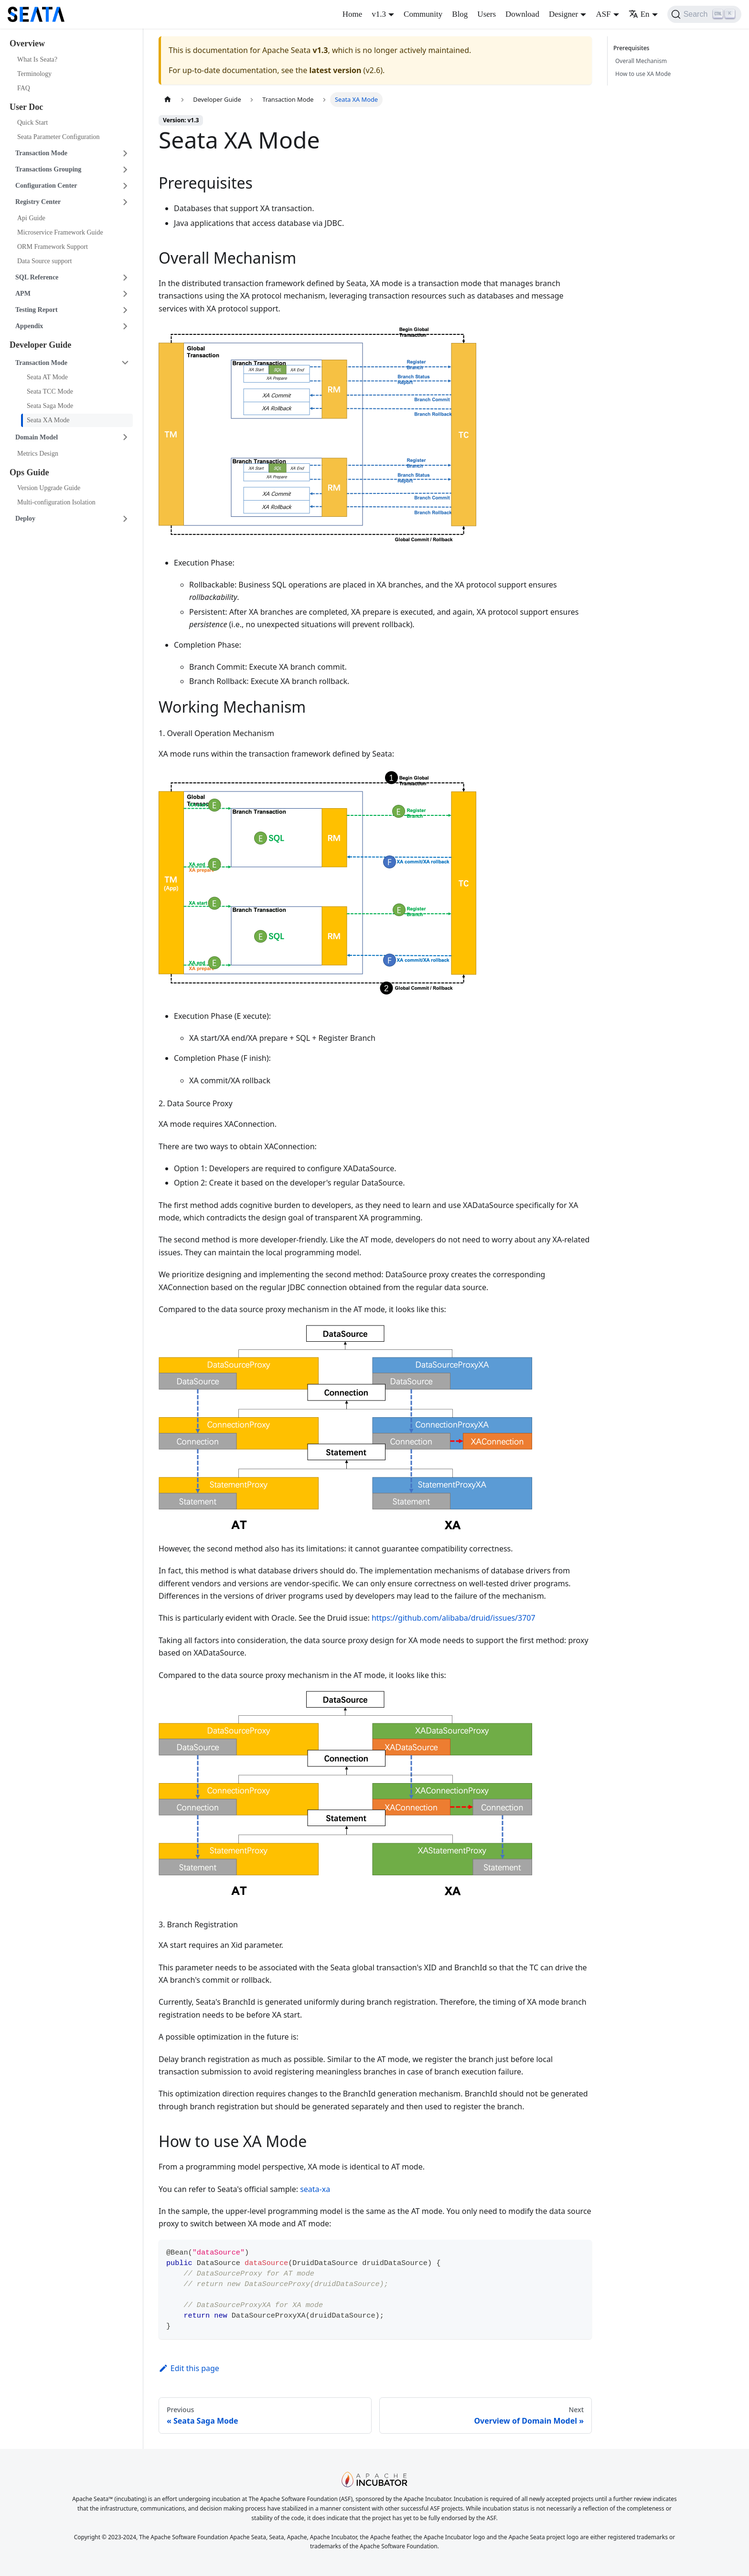  Describe the element at coordinates (25, 518) in the screenshot. I see `Deploy` at that location.